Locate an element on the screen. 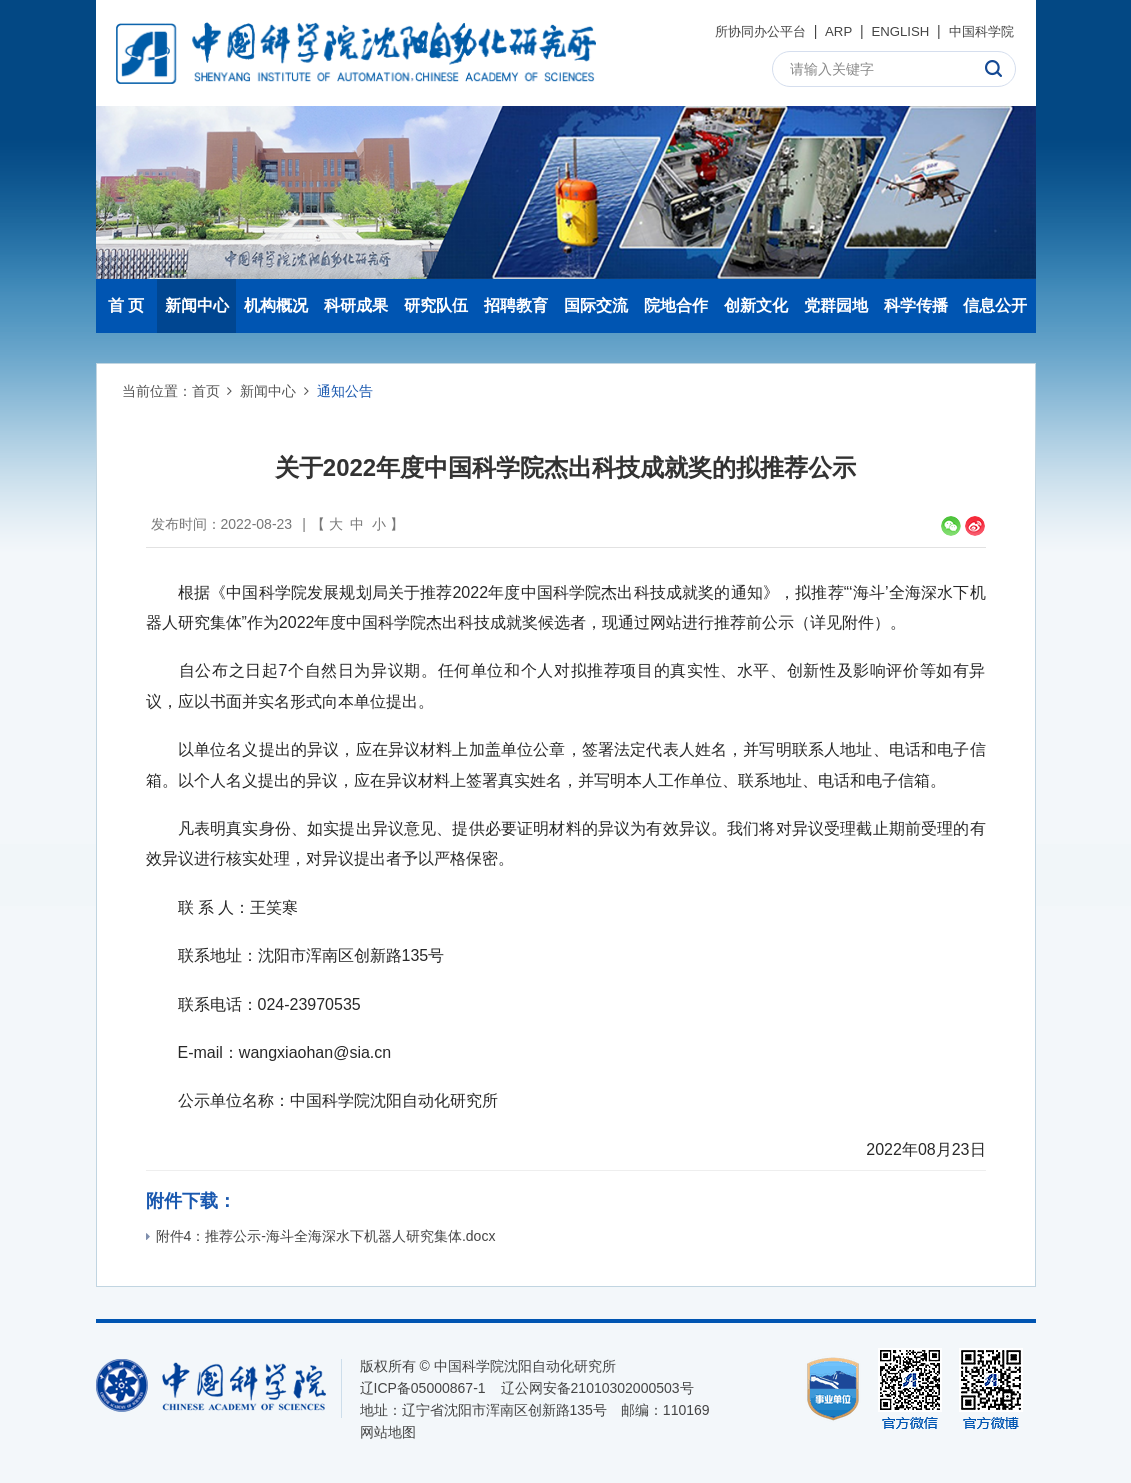 This screenshot has width=1131, height=1483. 所协同办公平台 is located at coordinates (747, 31).